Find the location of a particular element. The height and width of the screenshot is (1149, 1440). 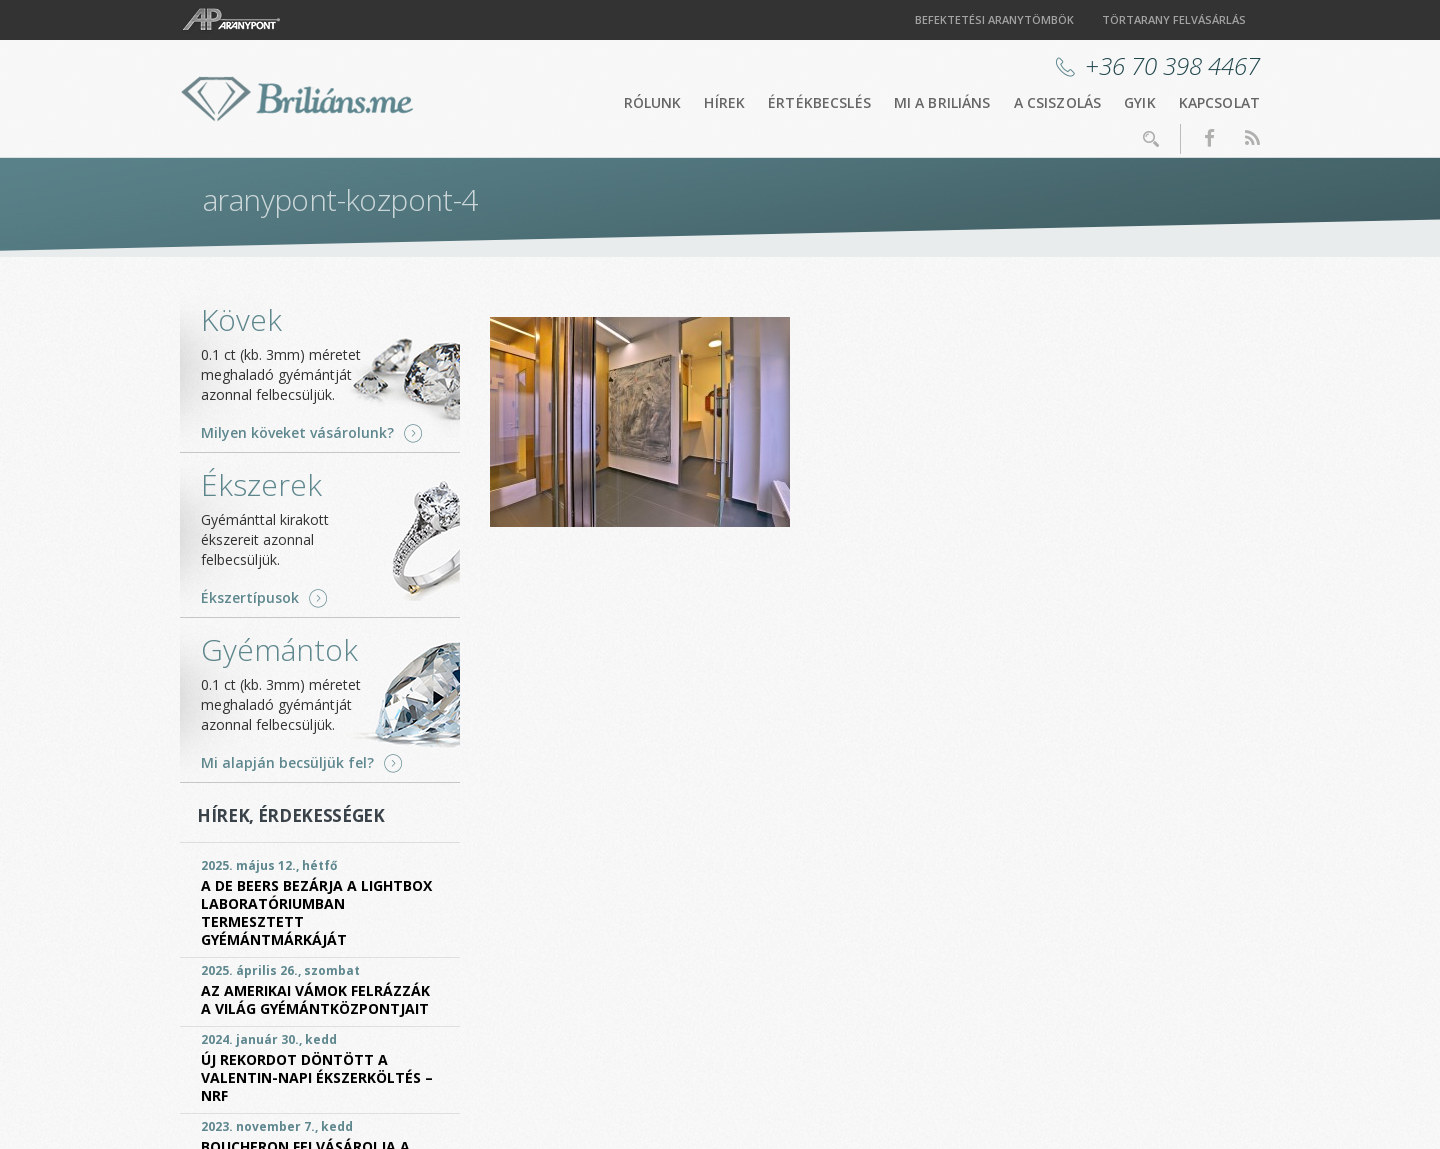

Kapcsolat is located at coordinates (1219, 102).